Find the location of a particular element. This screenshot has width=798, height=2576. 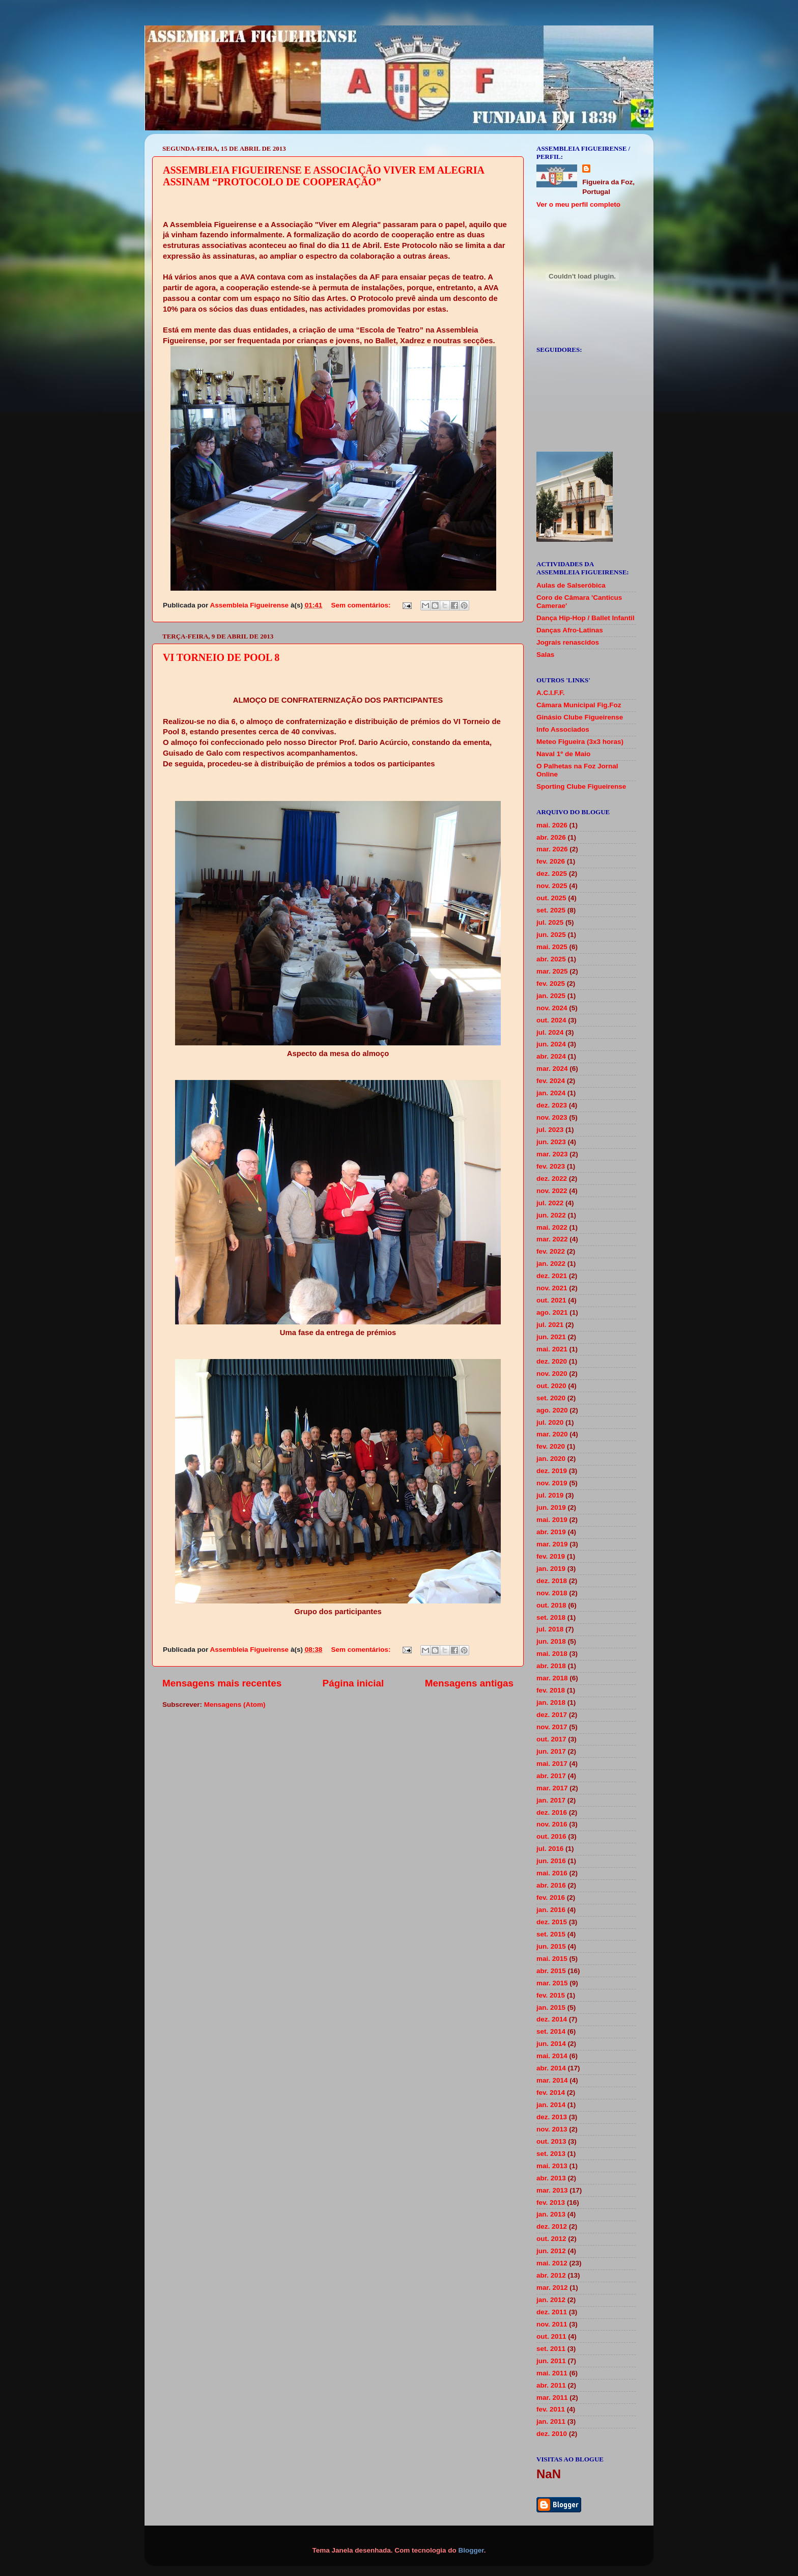

fev. 2020 is located at coordinates (550, 1446).